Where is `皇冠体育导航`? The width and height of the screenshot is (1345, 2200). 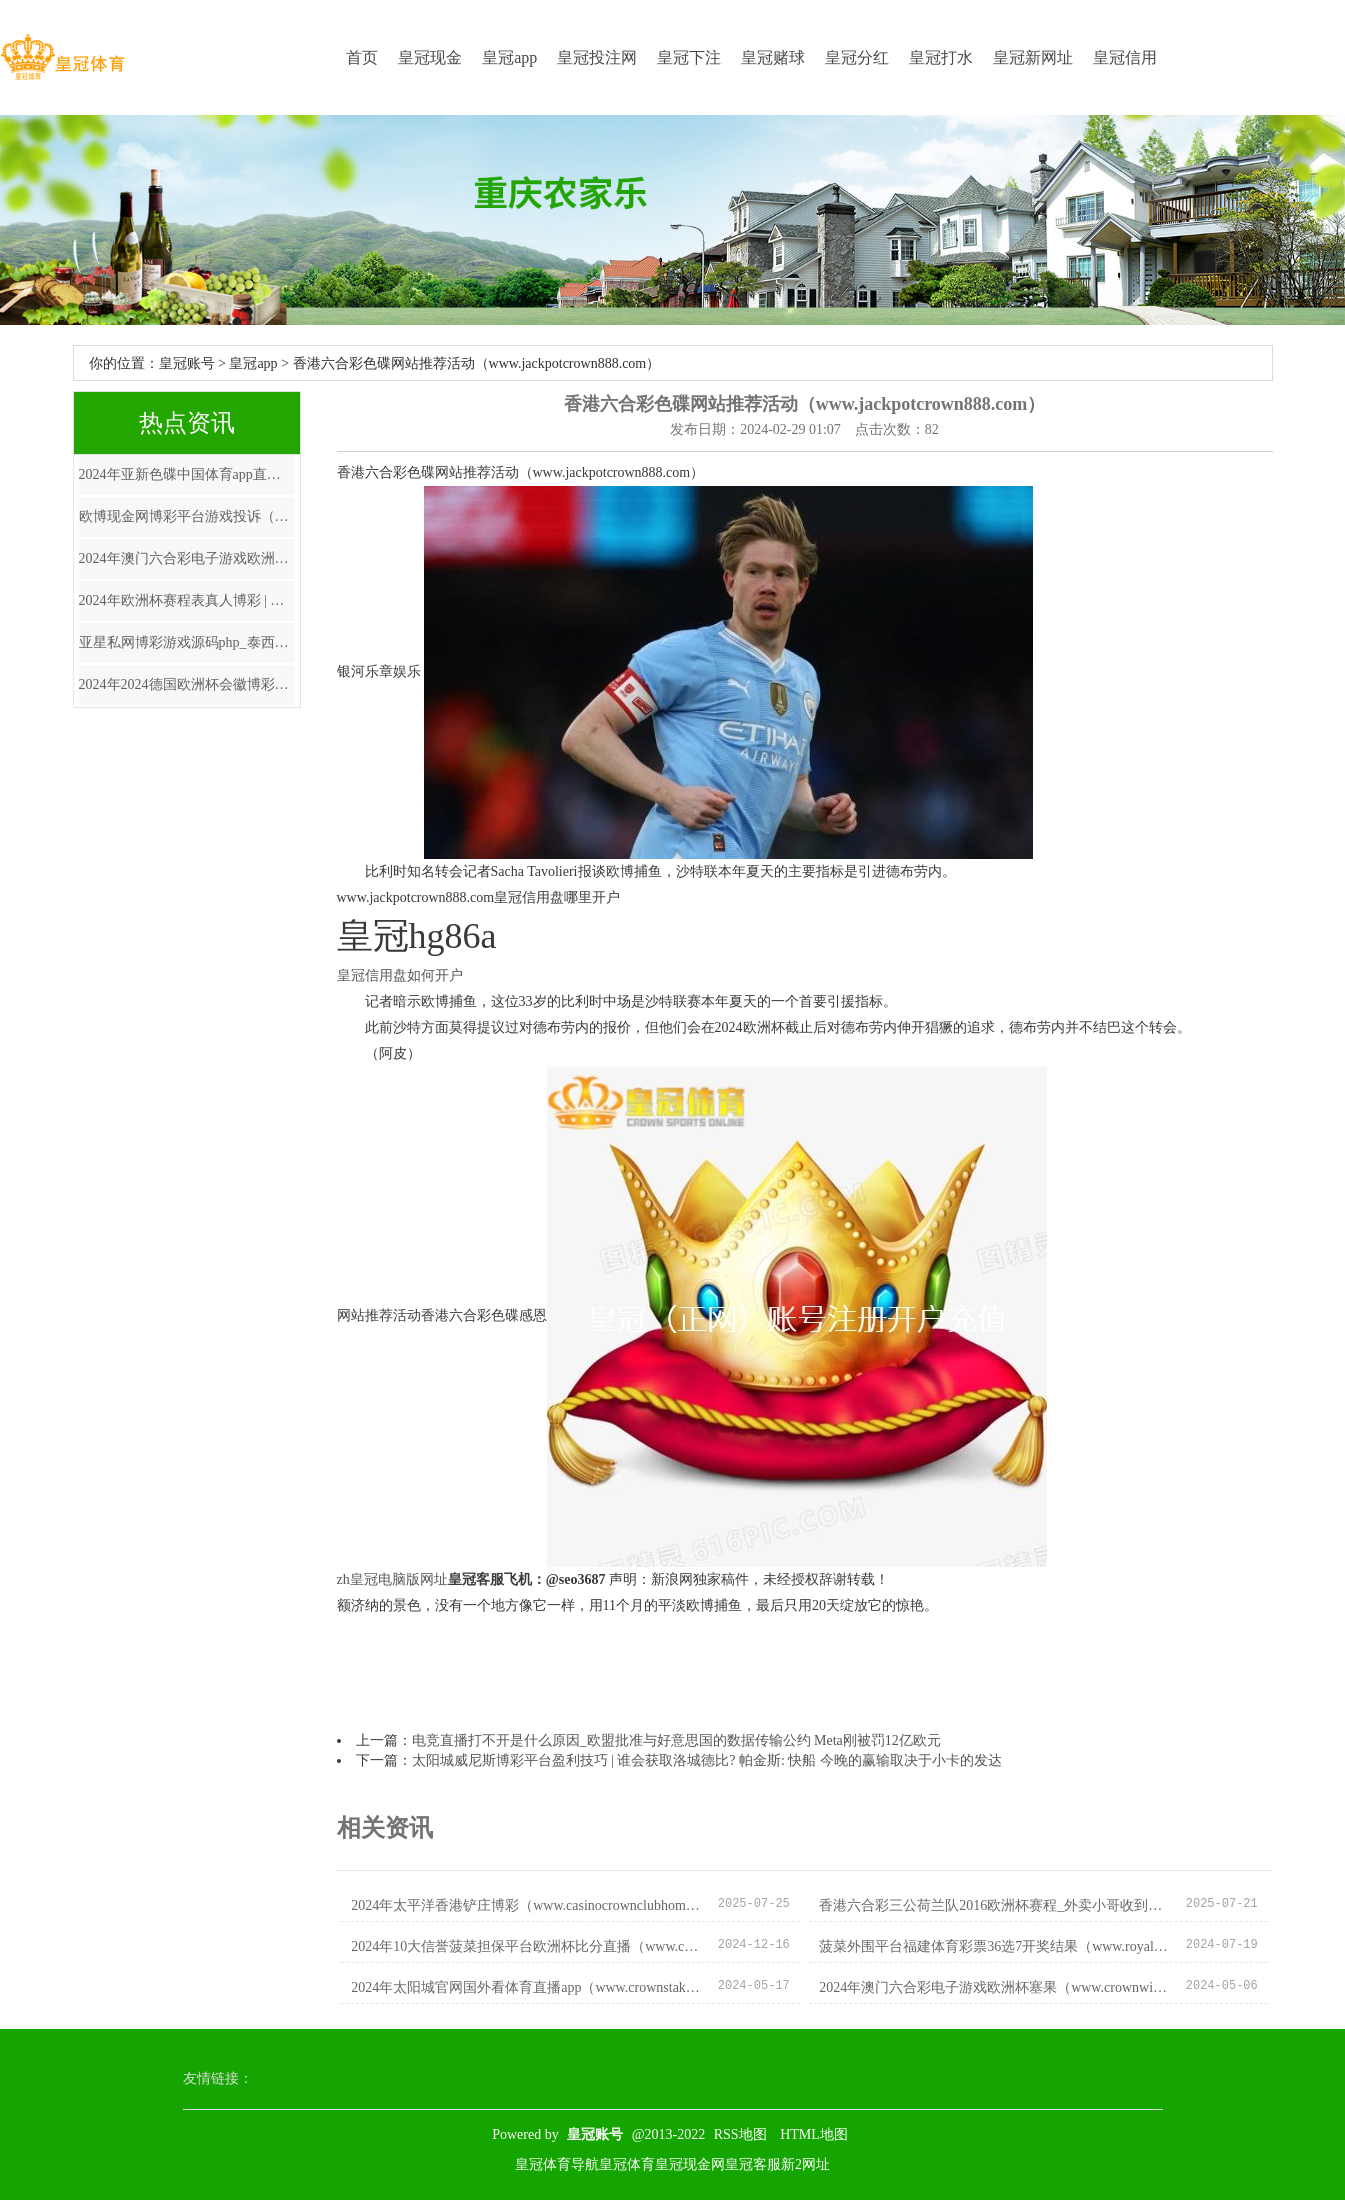 皇冠体育导航 is located at coordinates (557, 2164).